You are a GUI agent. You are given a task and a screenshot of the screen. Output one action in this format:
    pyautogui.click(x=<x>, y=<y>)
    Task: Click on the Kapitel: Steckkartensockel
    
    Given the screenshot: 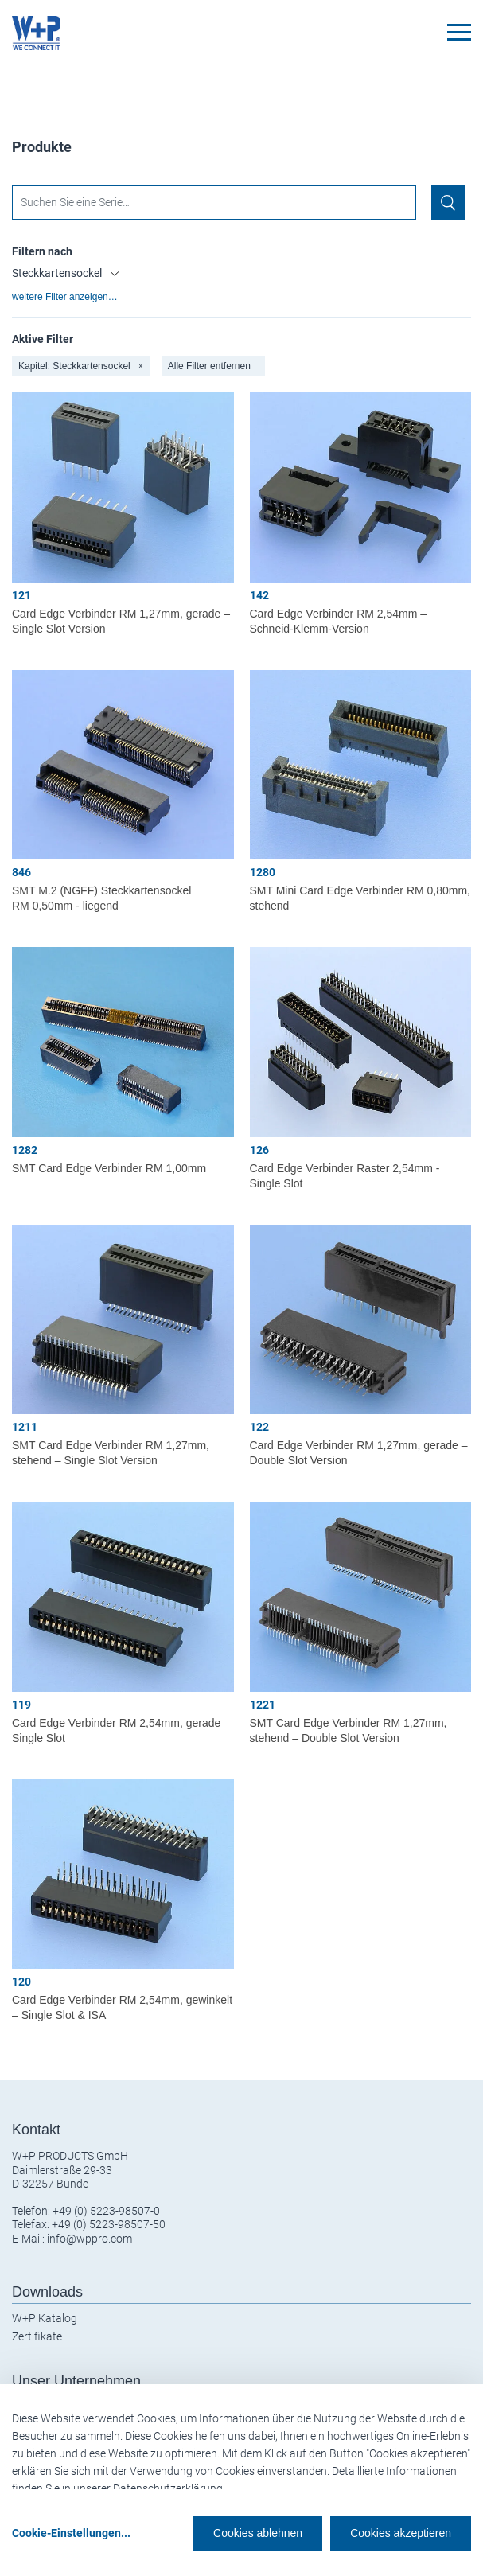 What is the action you would take?
    pyautogui.click(x=80, y=366)
    